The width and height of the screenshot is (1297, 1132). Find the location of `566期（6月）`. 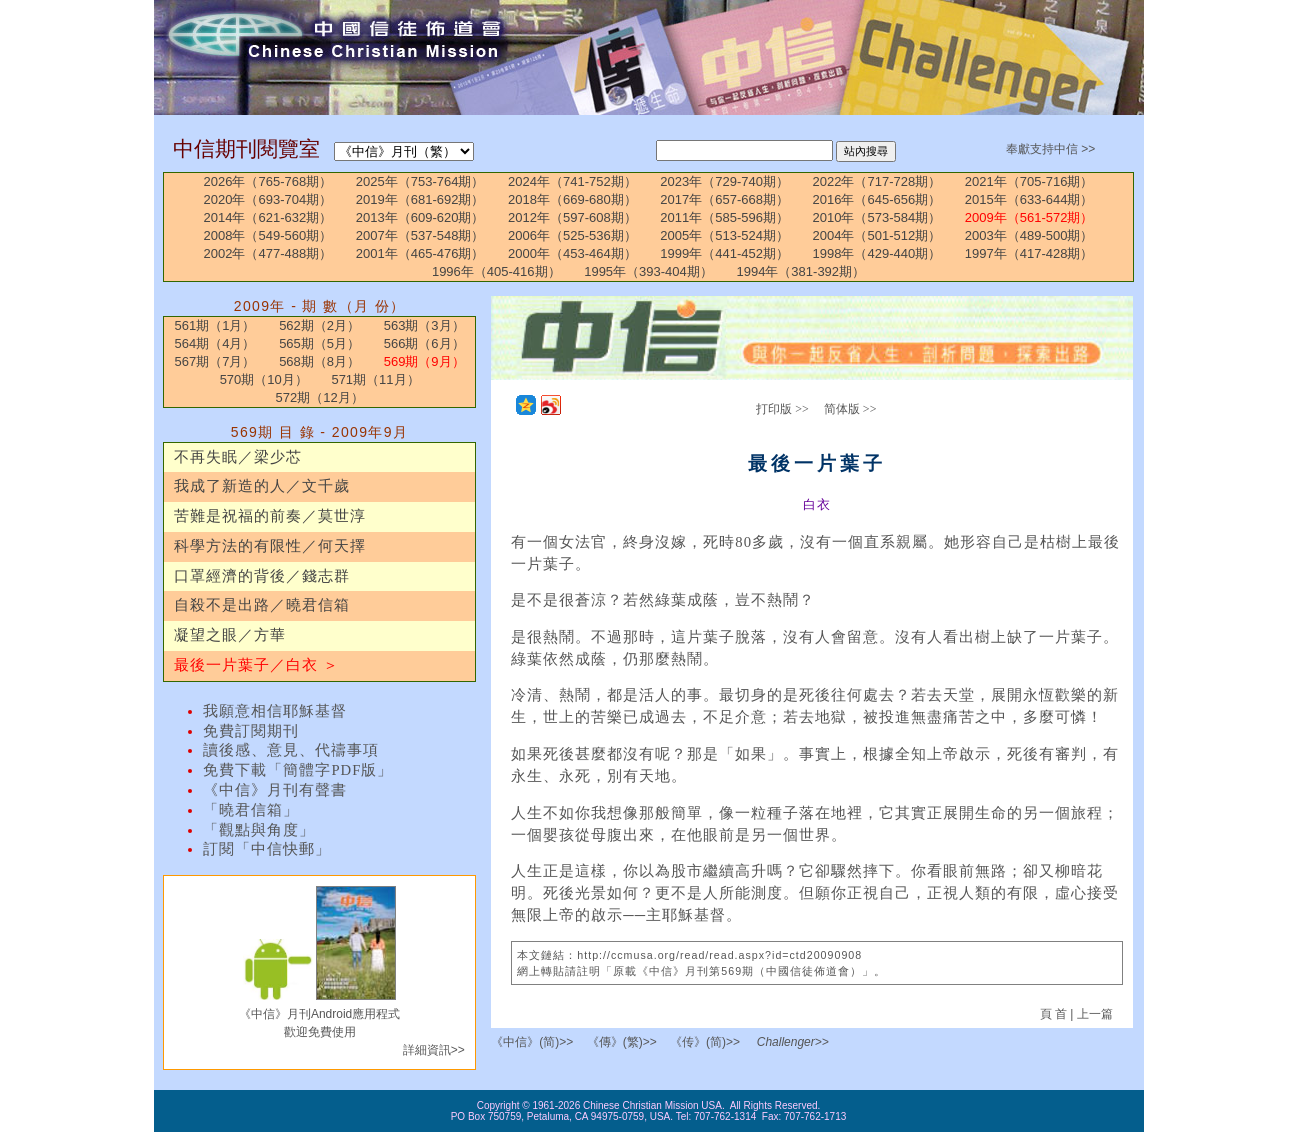

566期（6月） is located at coordinates (424, 343).